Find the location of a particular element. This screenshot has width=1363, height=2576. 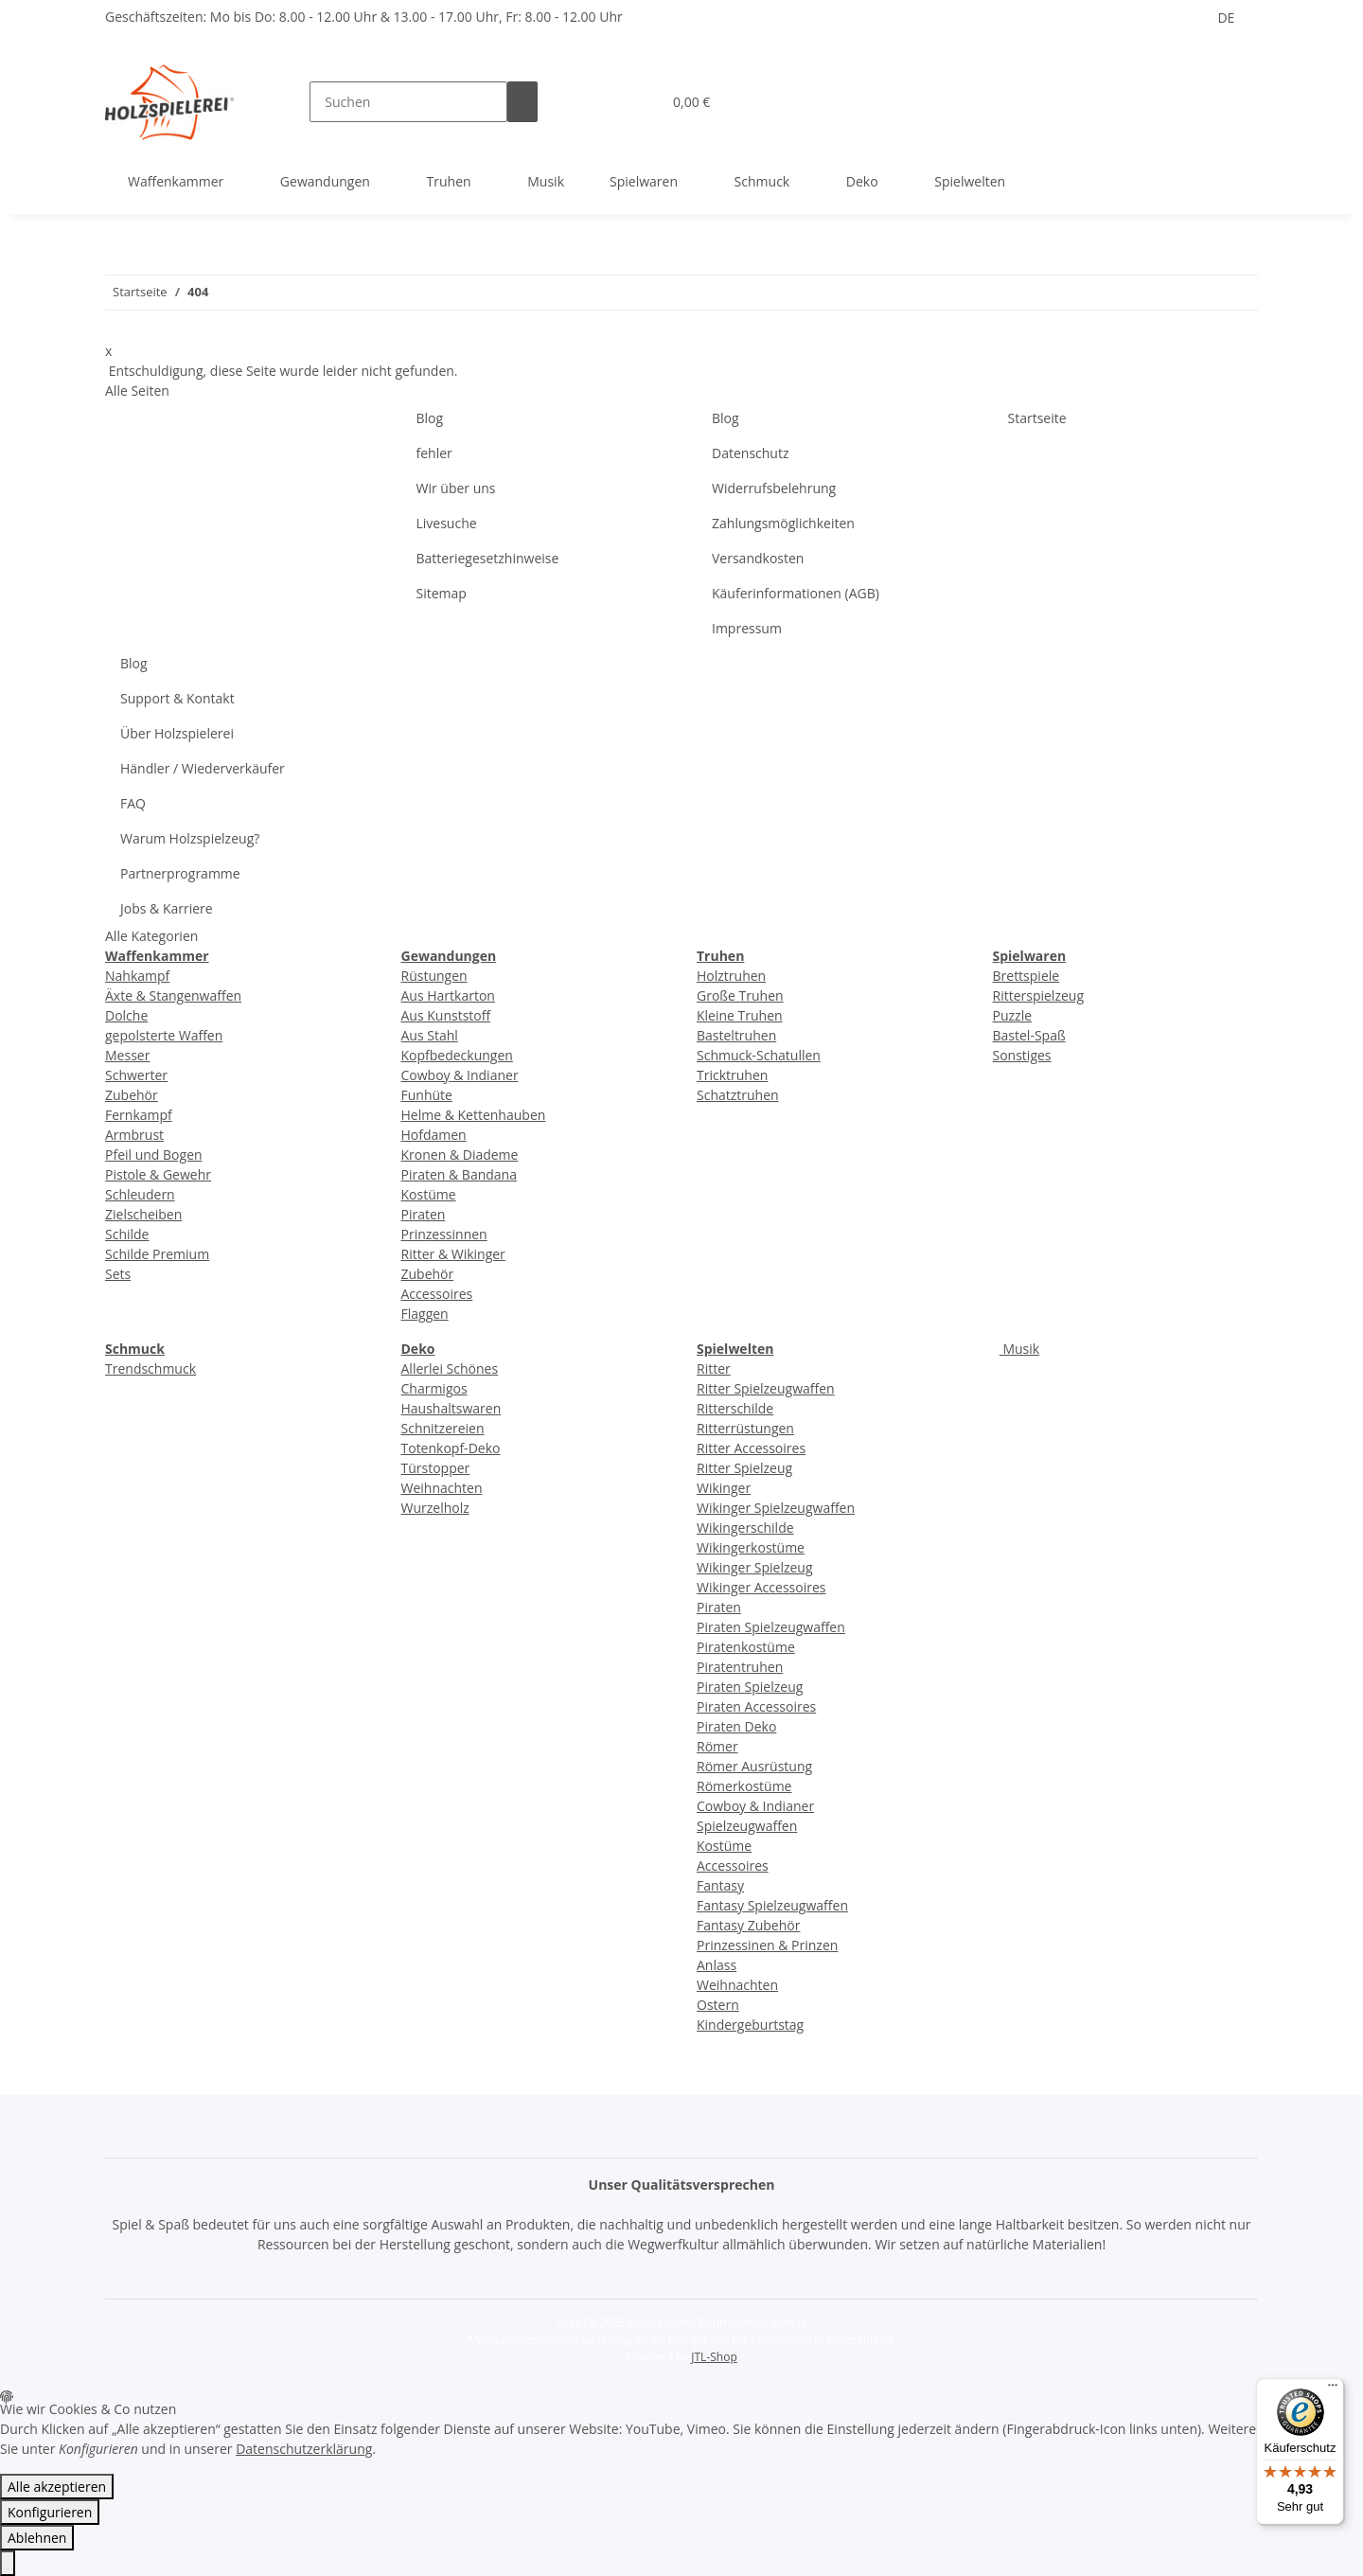

Wikinger is located at coordinates (724, 1488).